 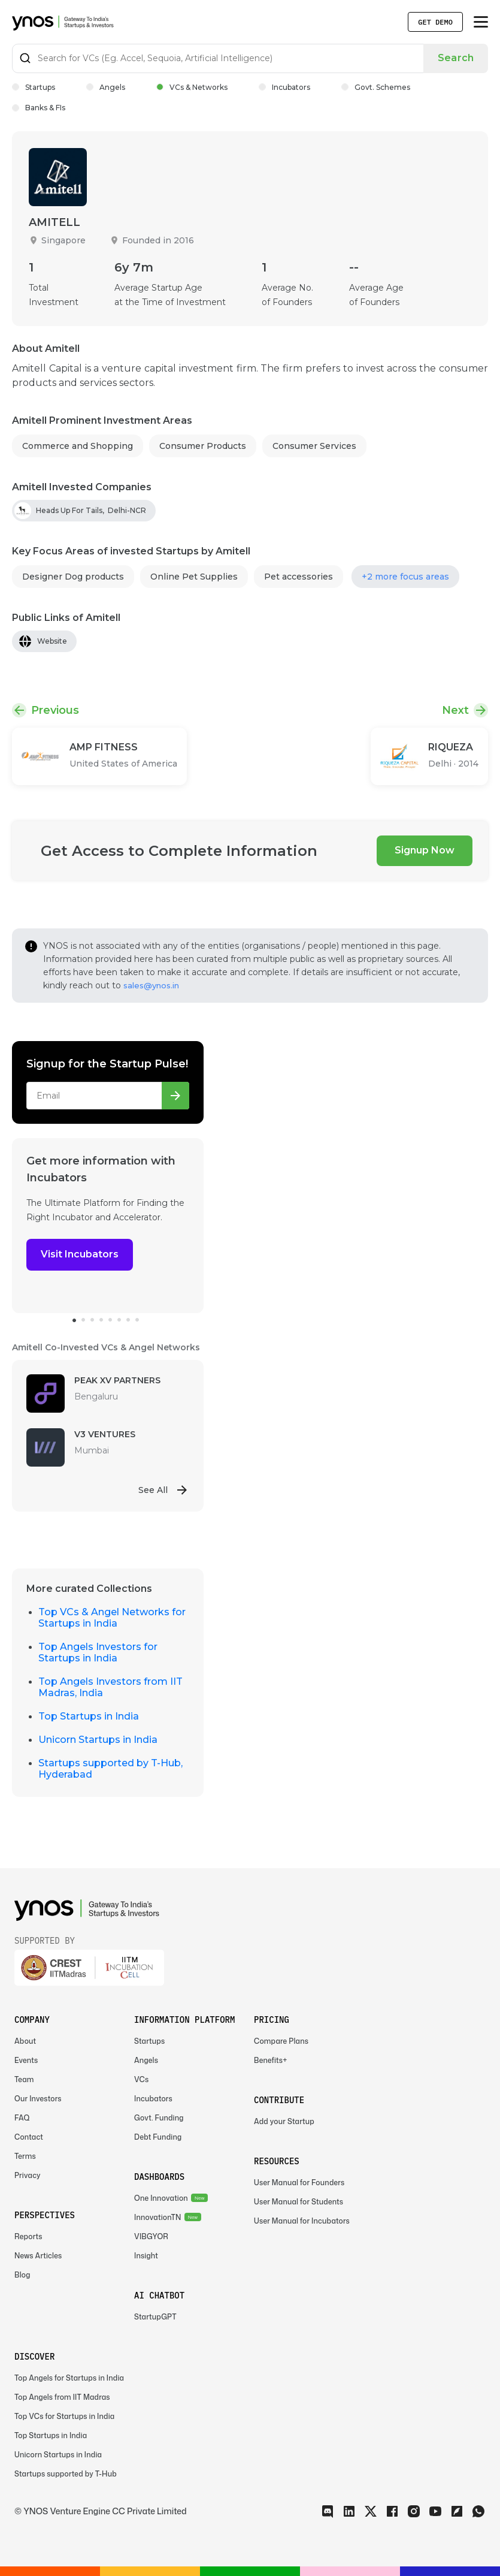 What do you see at coordinates (194, 576) in the screenshot?
I see `Online Pet Supplies` at bounding box center [194, 576].